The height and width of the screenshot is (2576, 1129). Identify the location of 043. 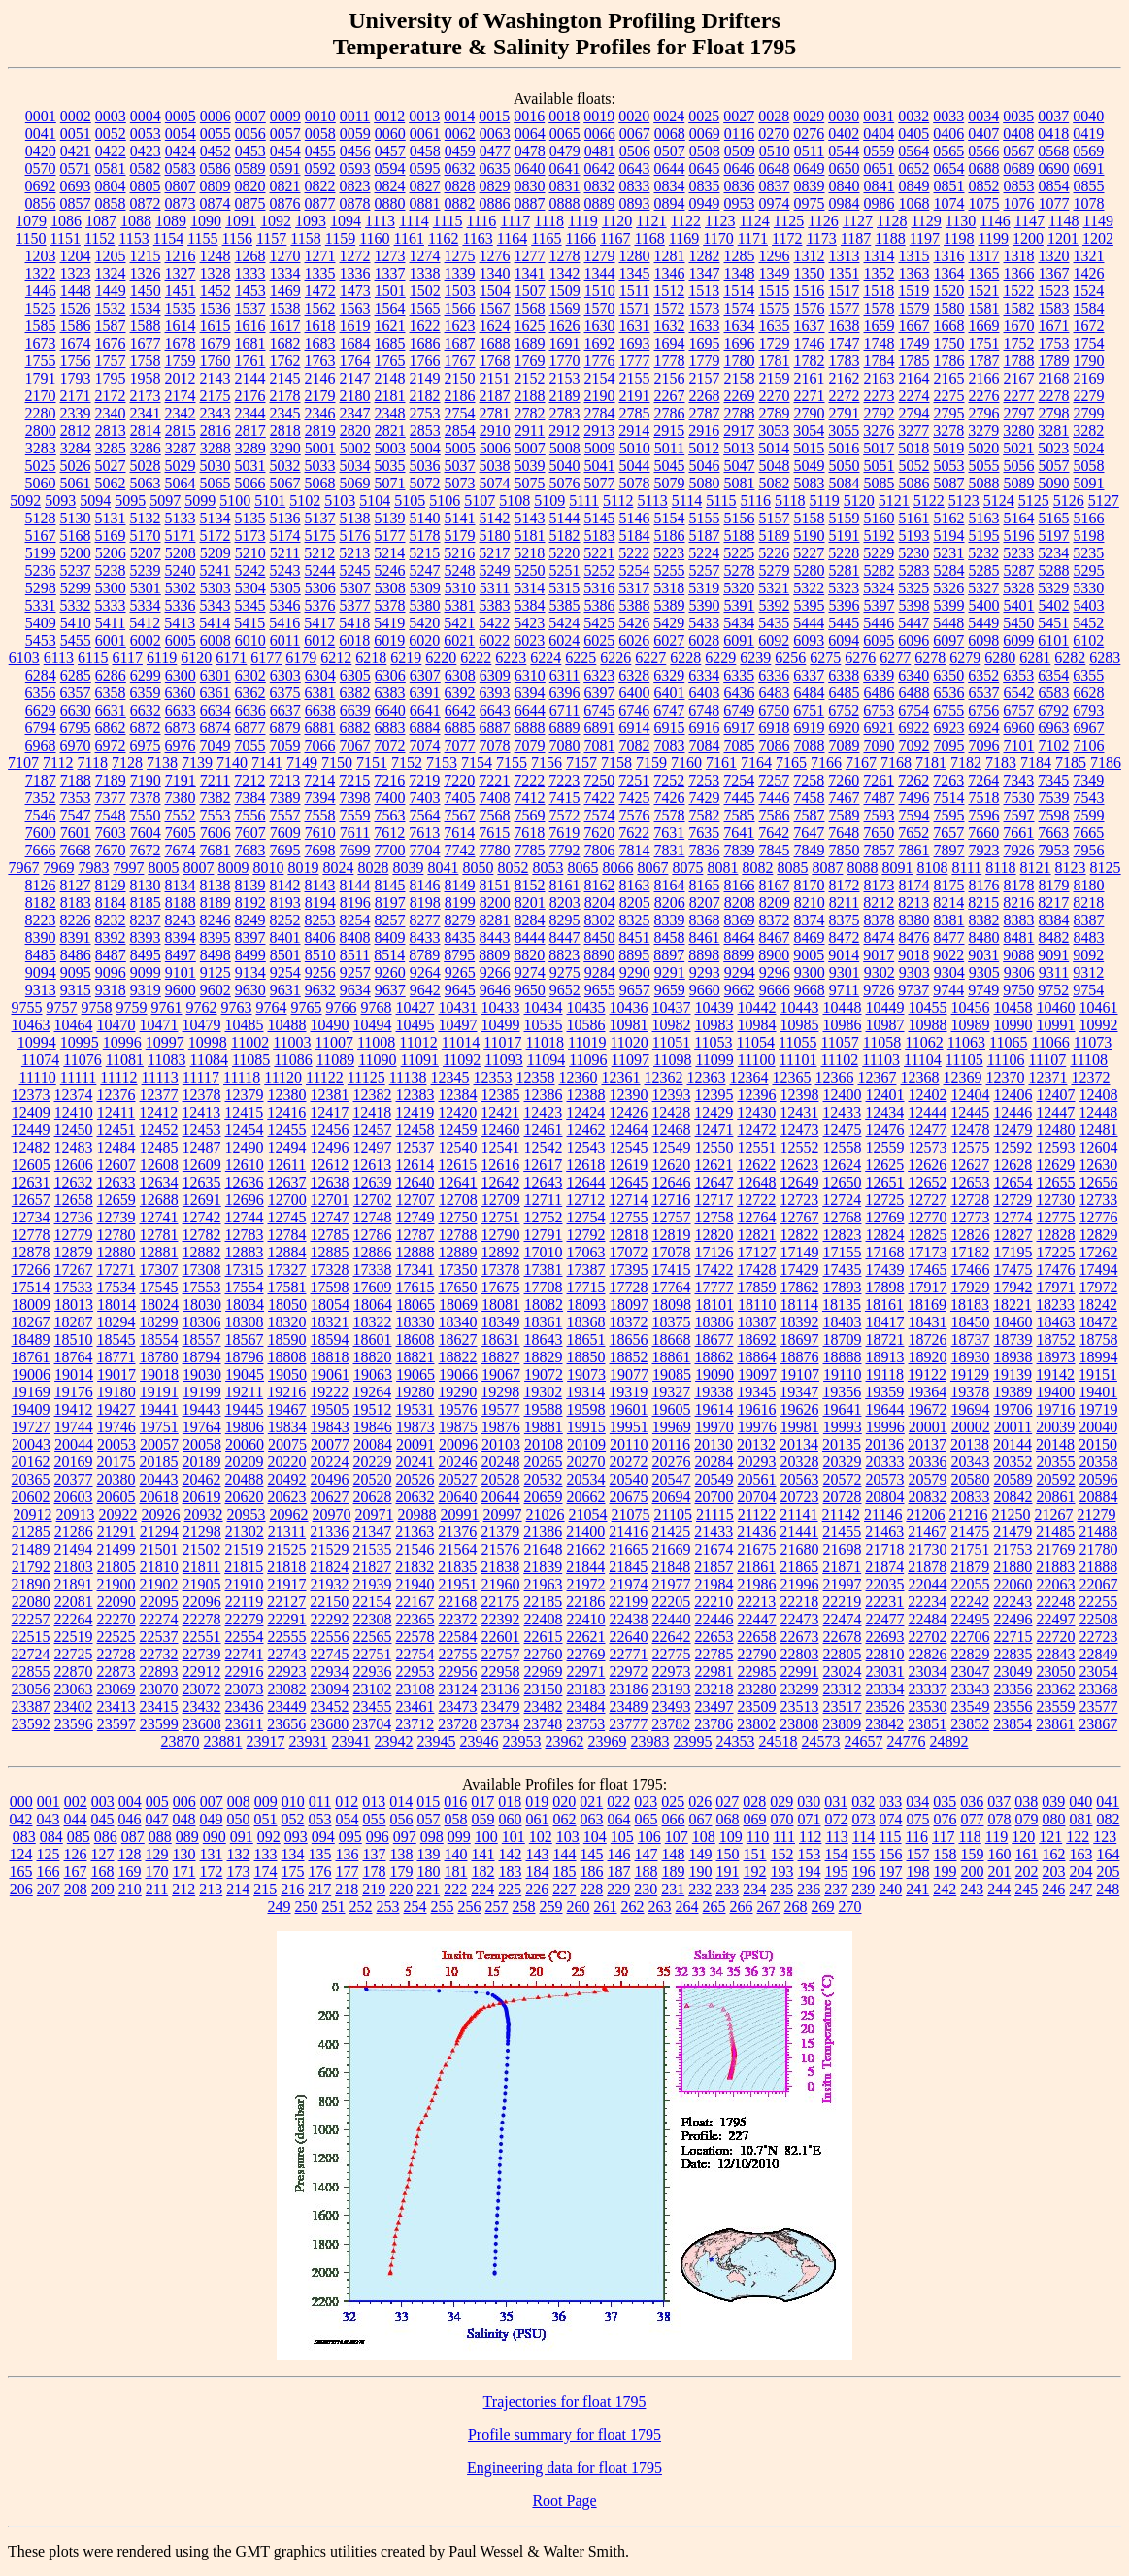
(48, 1819).